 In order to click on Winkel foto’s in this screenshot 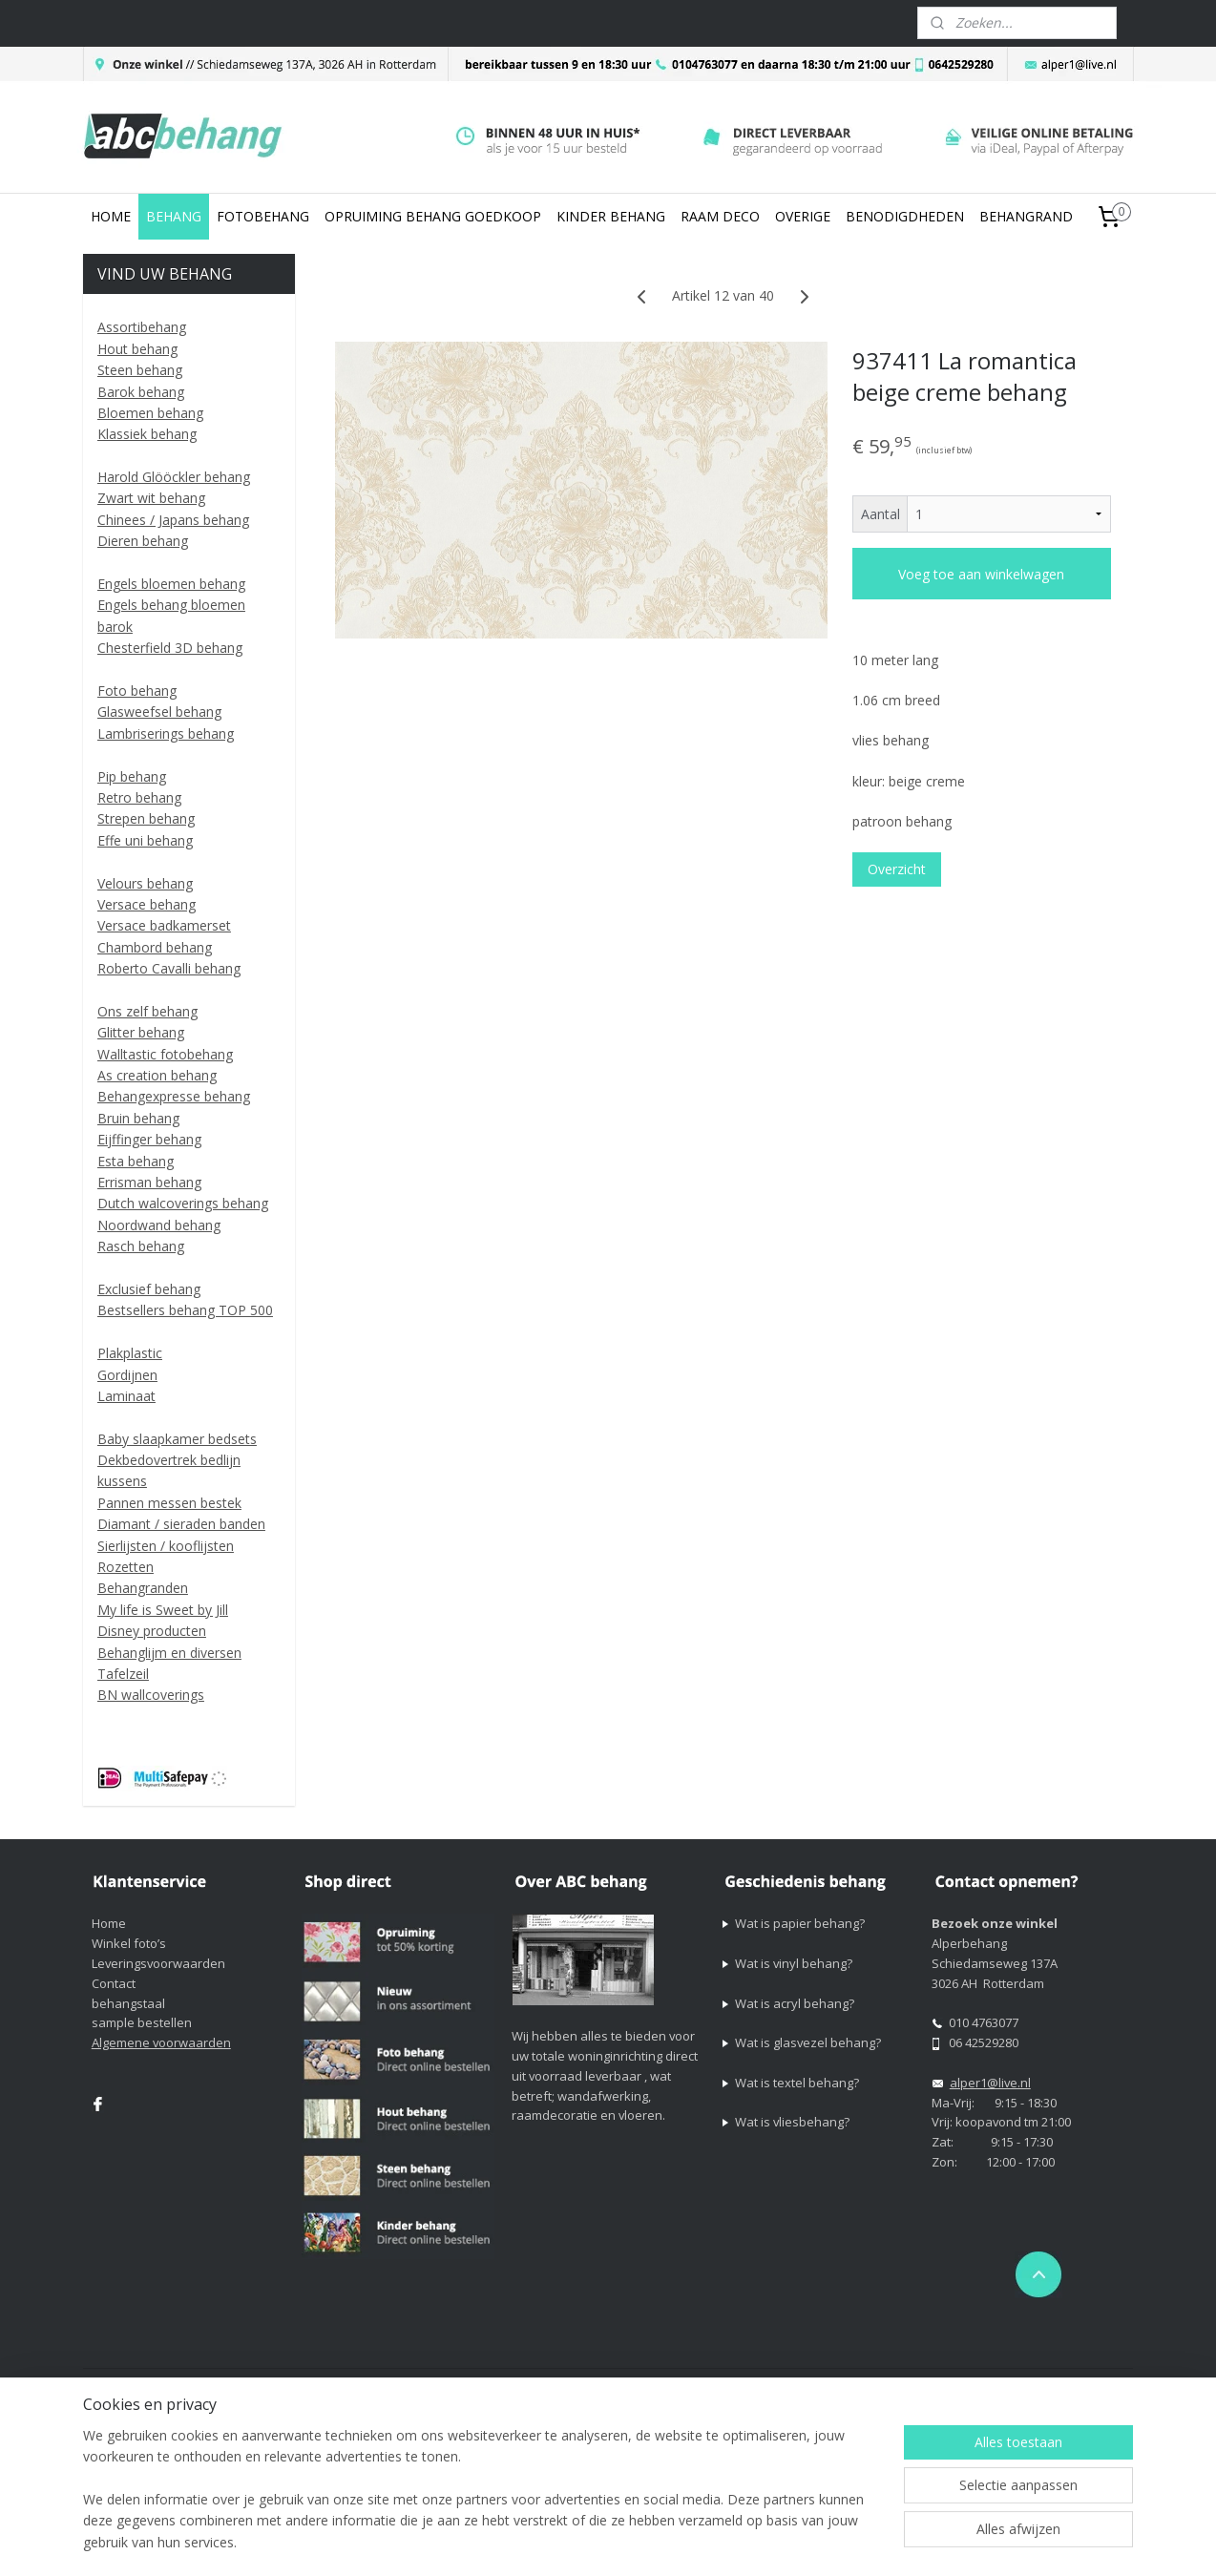, I will do `click(129, 1943)`.